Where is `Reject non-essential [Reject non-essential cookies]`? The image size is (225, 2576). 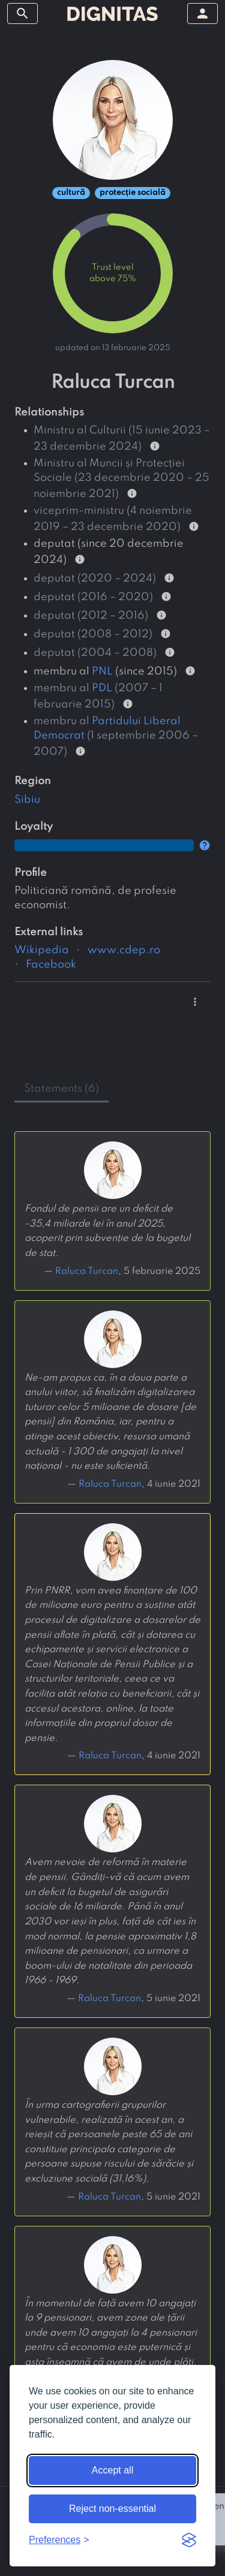 Reject non-essential [Reject non-essential cookies] is located at coordinates (112, 2508).